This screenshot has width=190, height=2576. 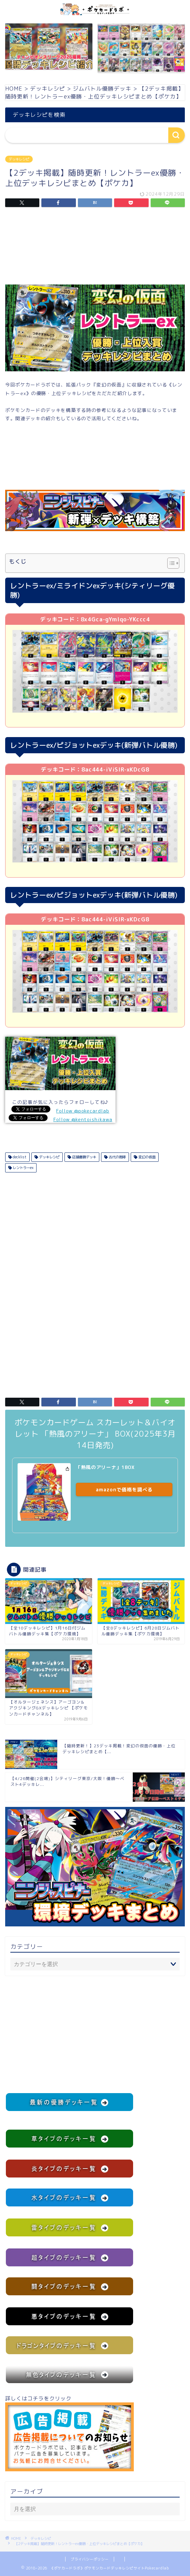 I want to click on Follow @kentoishikawa, so click(x=82, y=1119).